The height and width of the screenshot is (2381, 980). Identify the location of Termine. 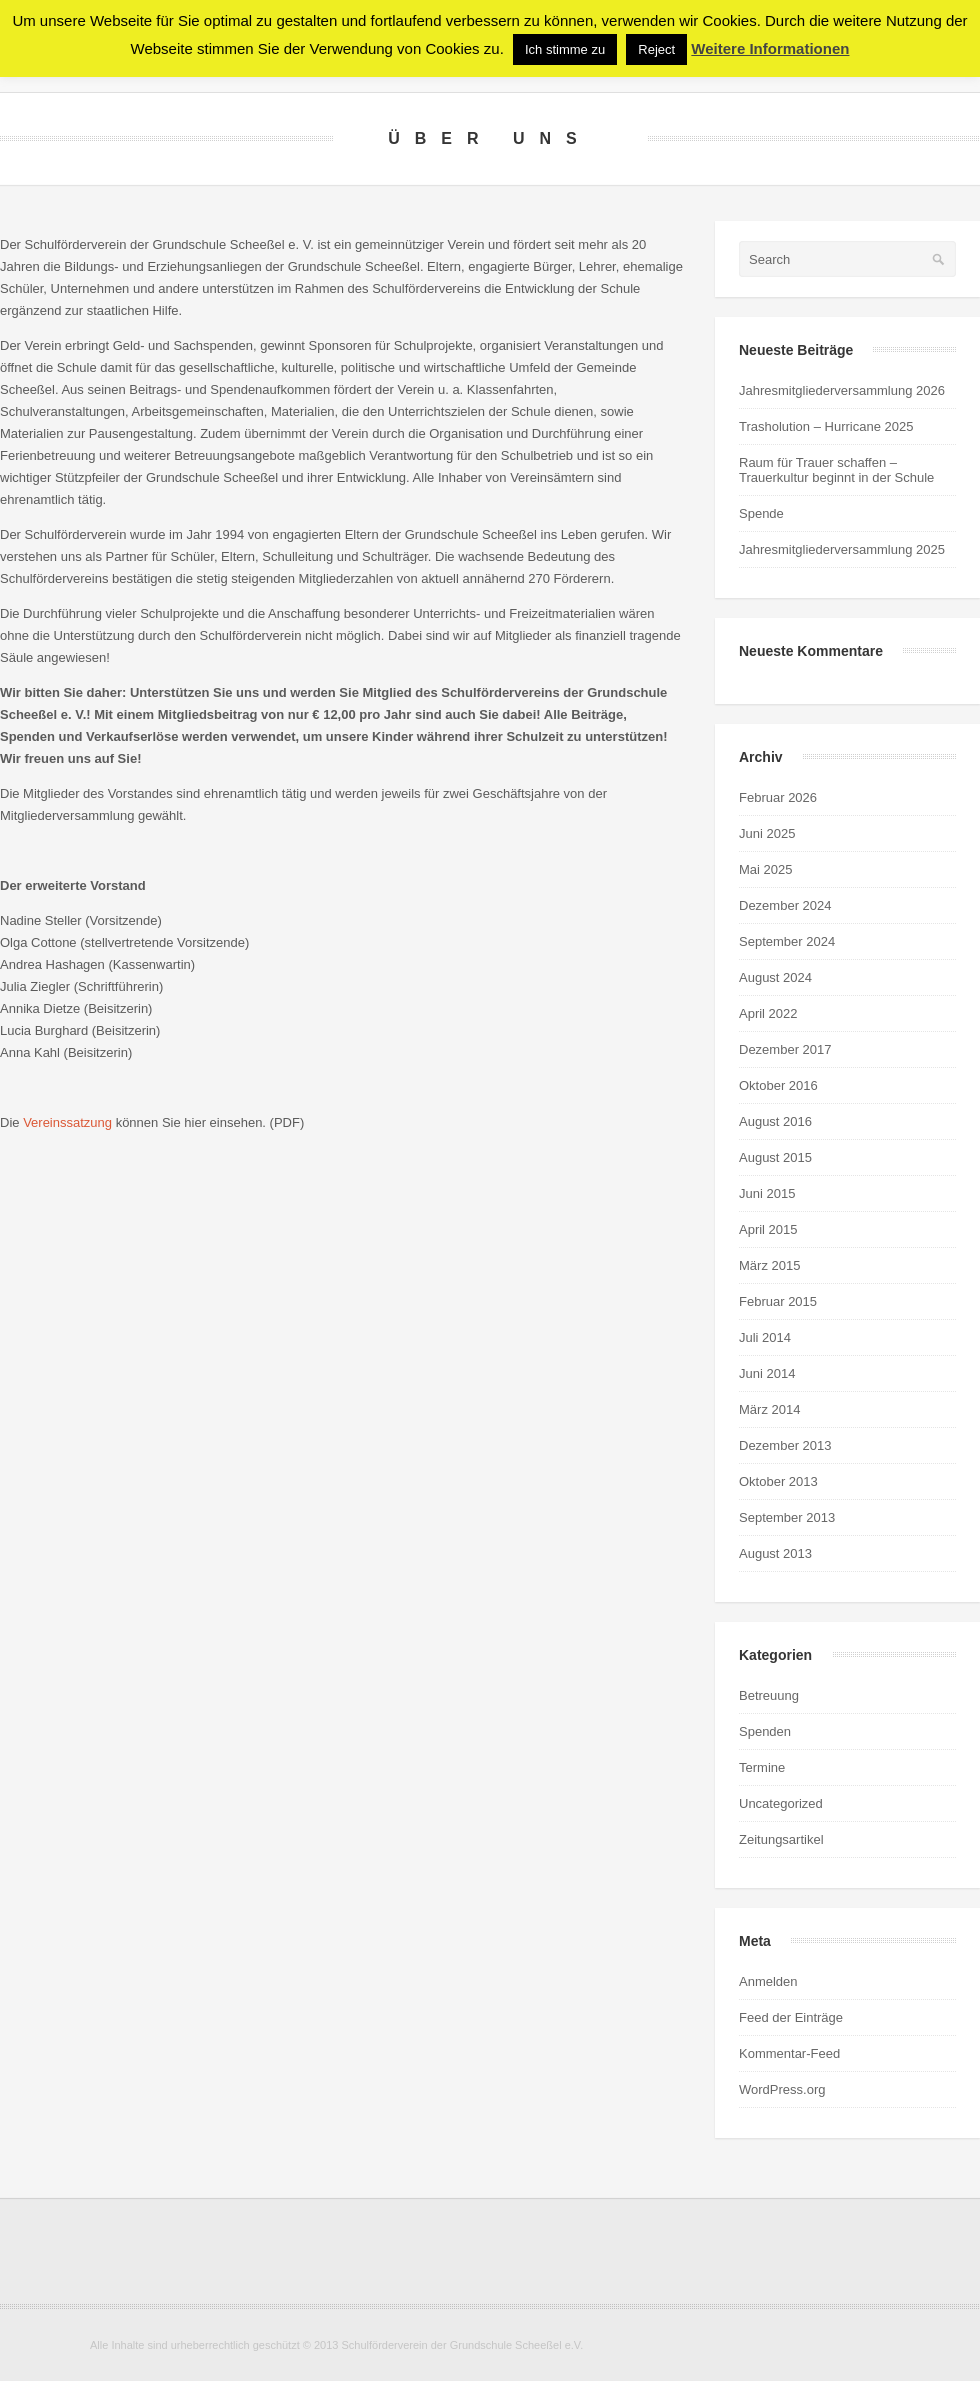
(762, 1767).